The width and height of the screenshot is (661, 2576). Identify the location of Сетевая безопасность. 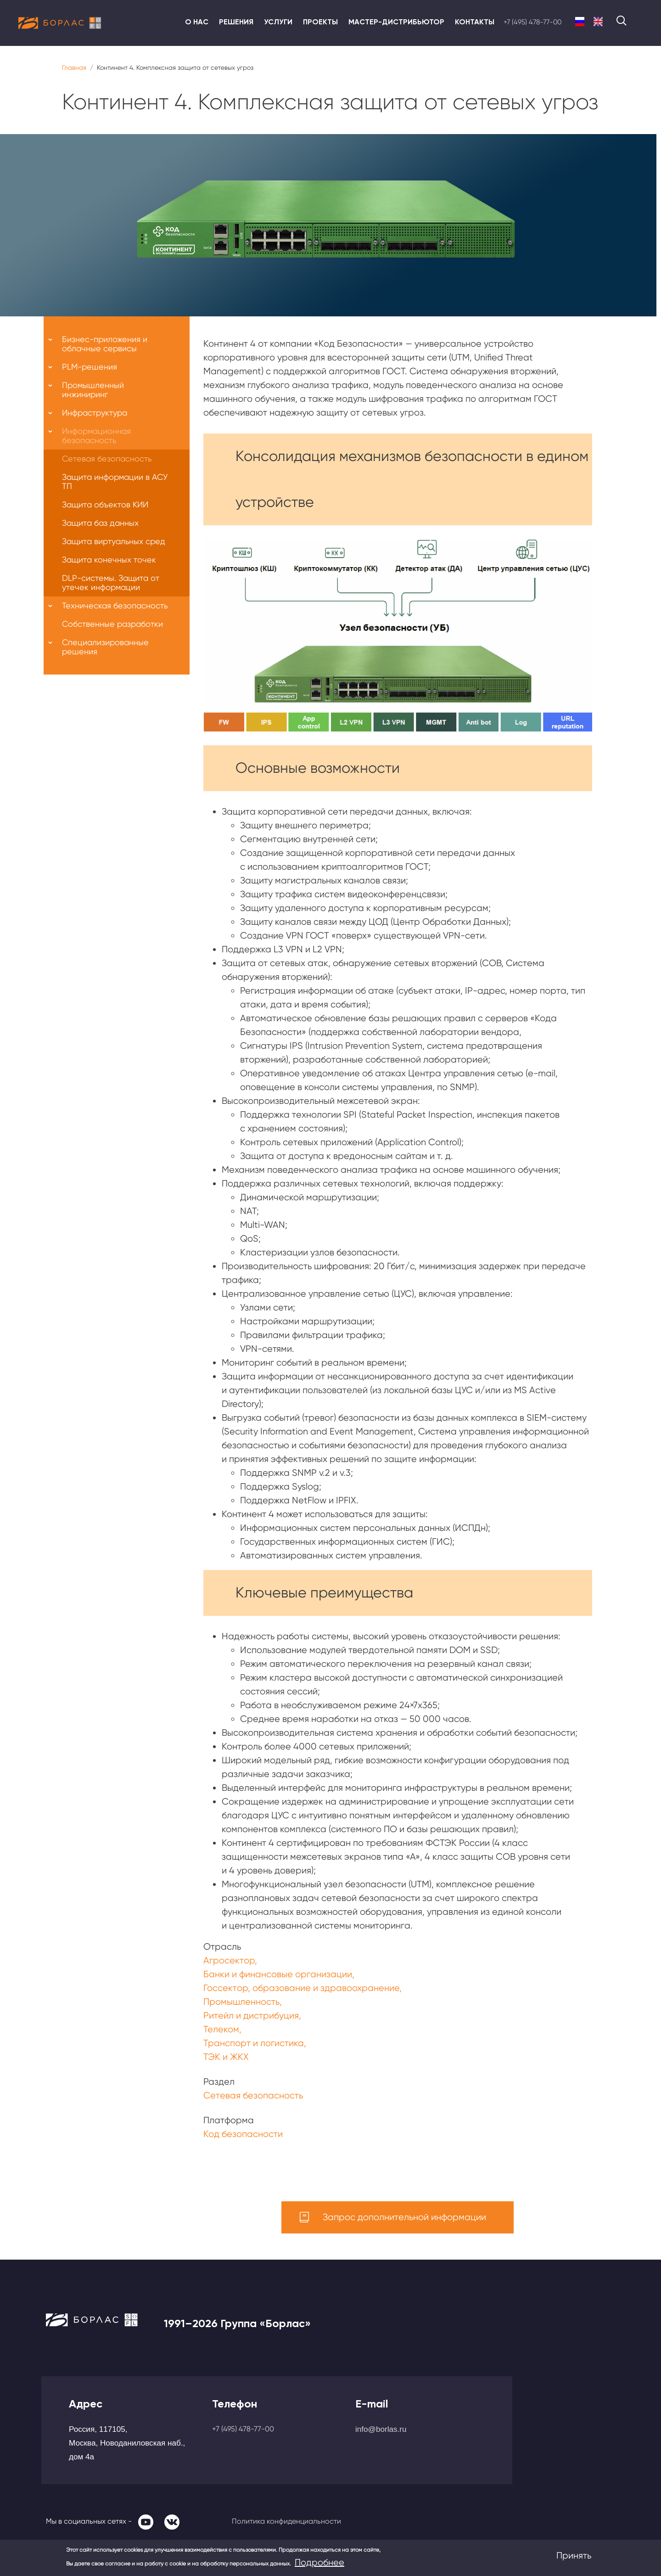
(253, 2095).